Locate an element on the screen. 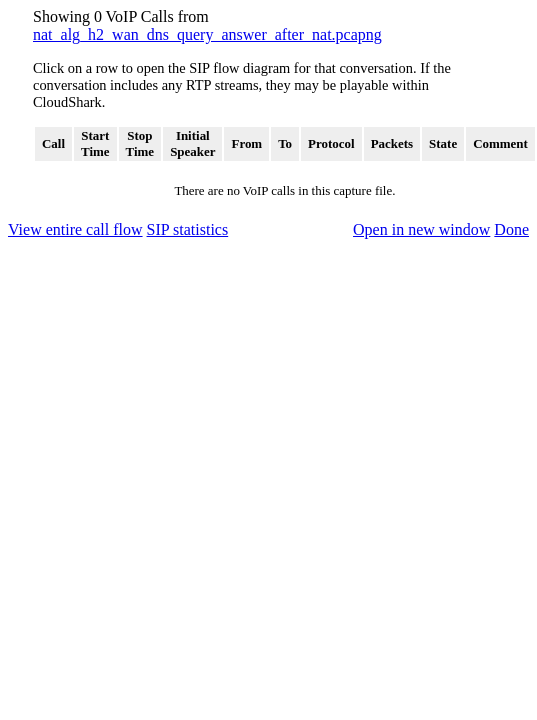 The image size is (537, 720). SIP statistics is located at coordinates (188, 229).